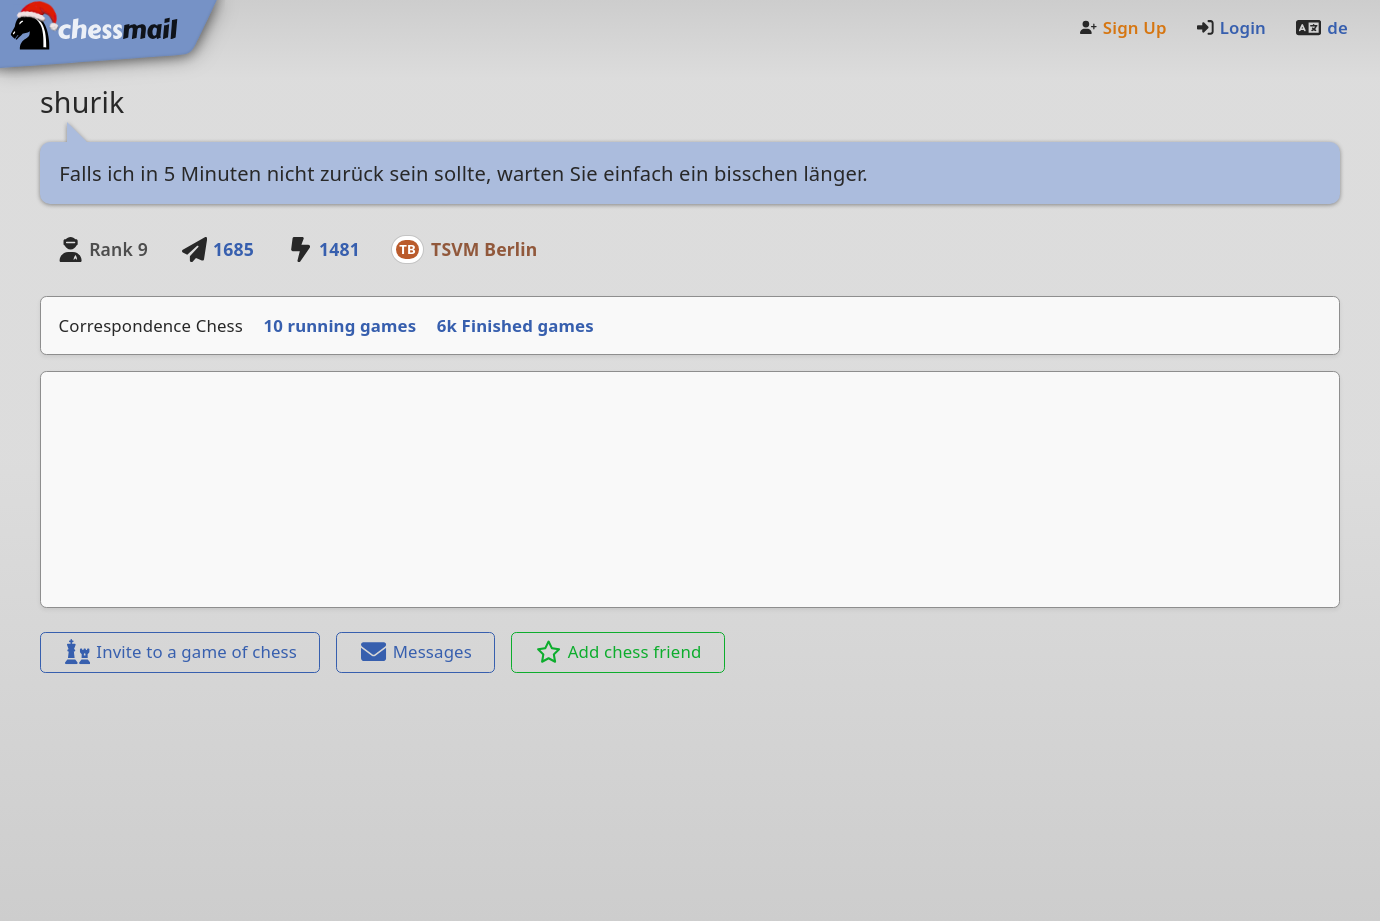 Image resolution: width=1380 pixels, height=921 pixels. Describe the element at coordinates (515, 325) in the screenshot. I see `6k Finished games` at that location.